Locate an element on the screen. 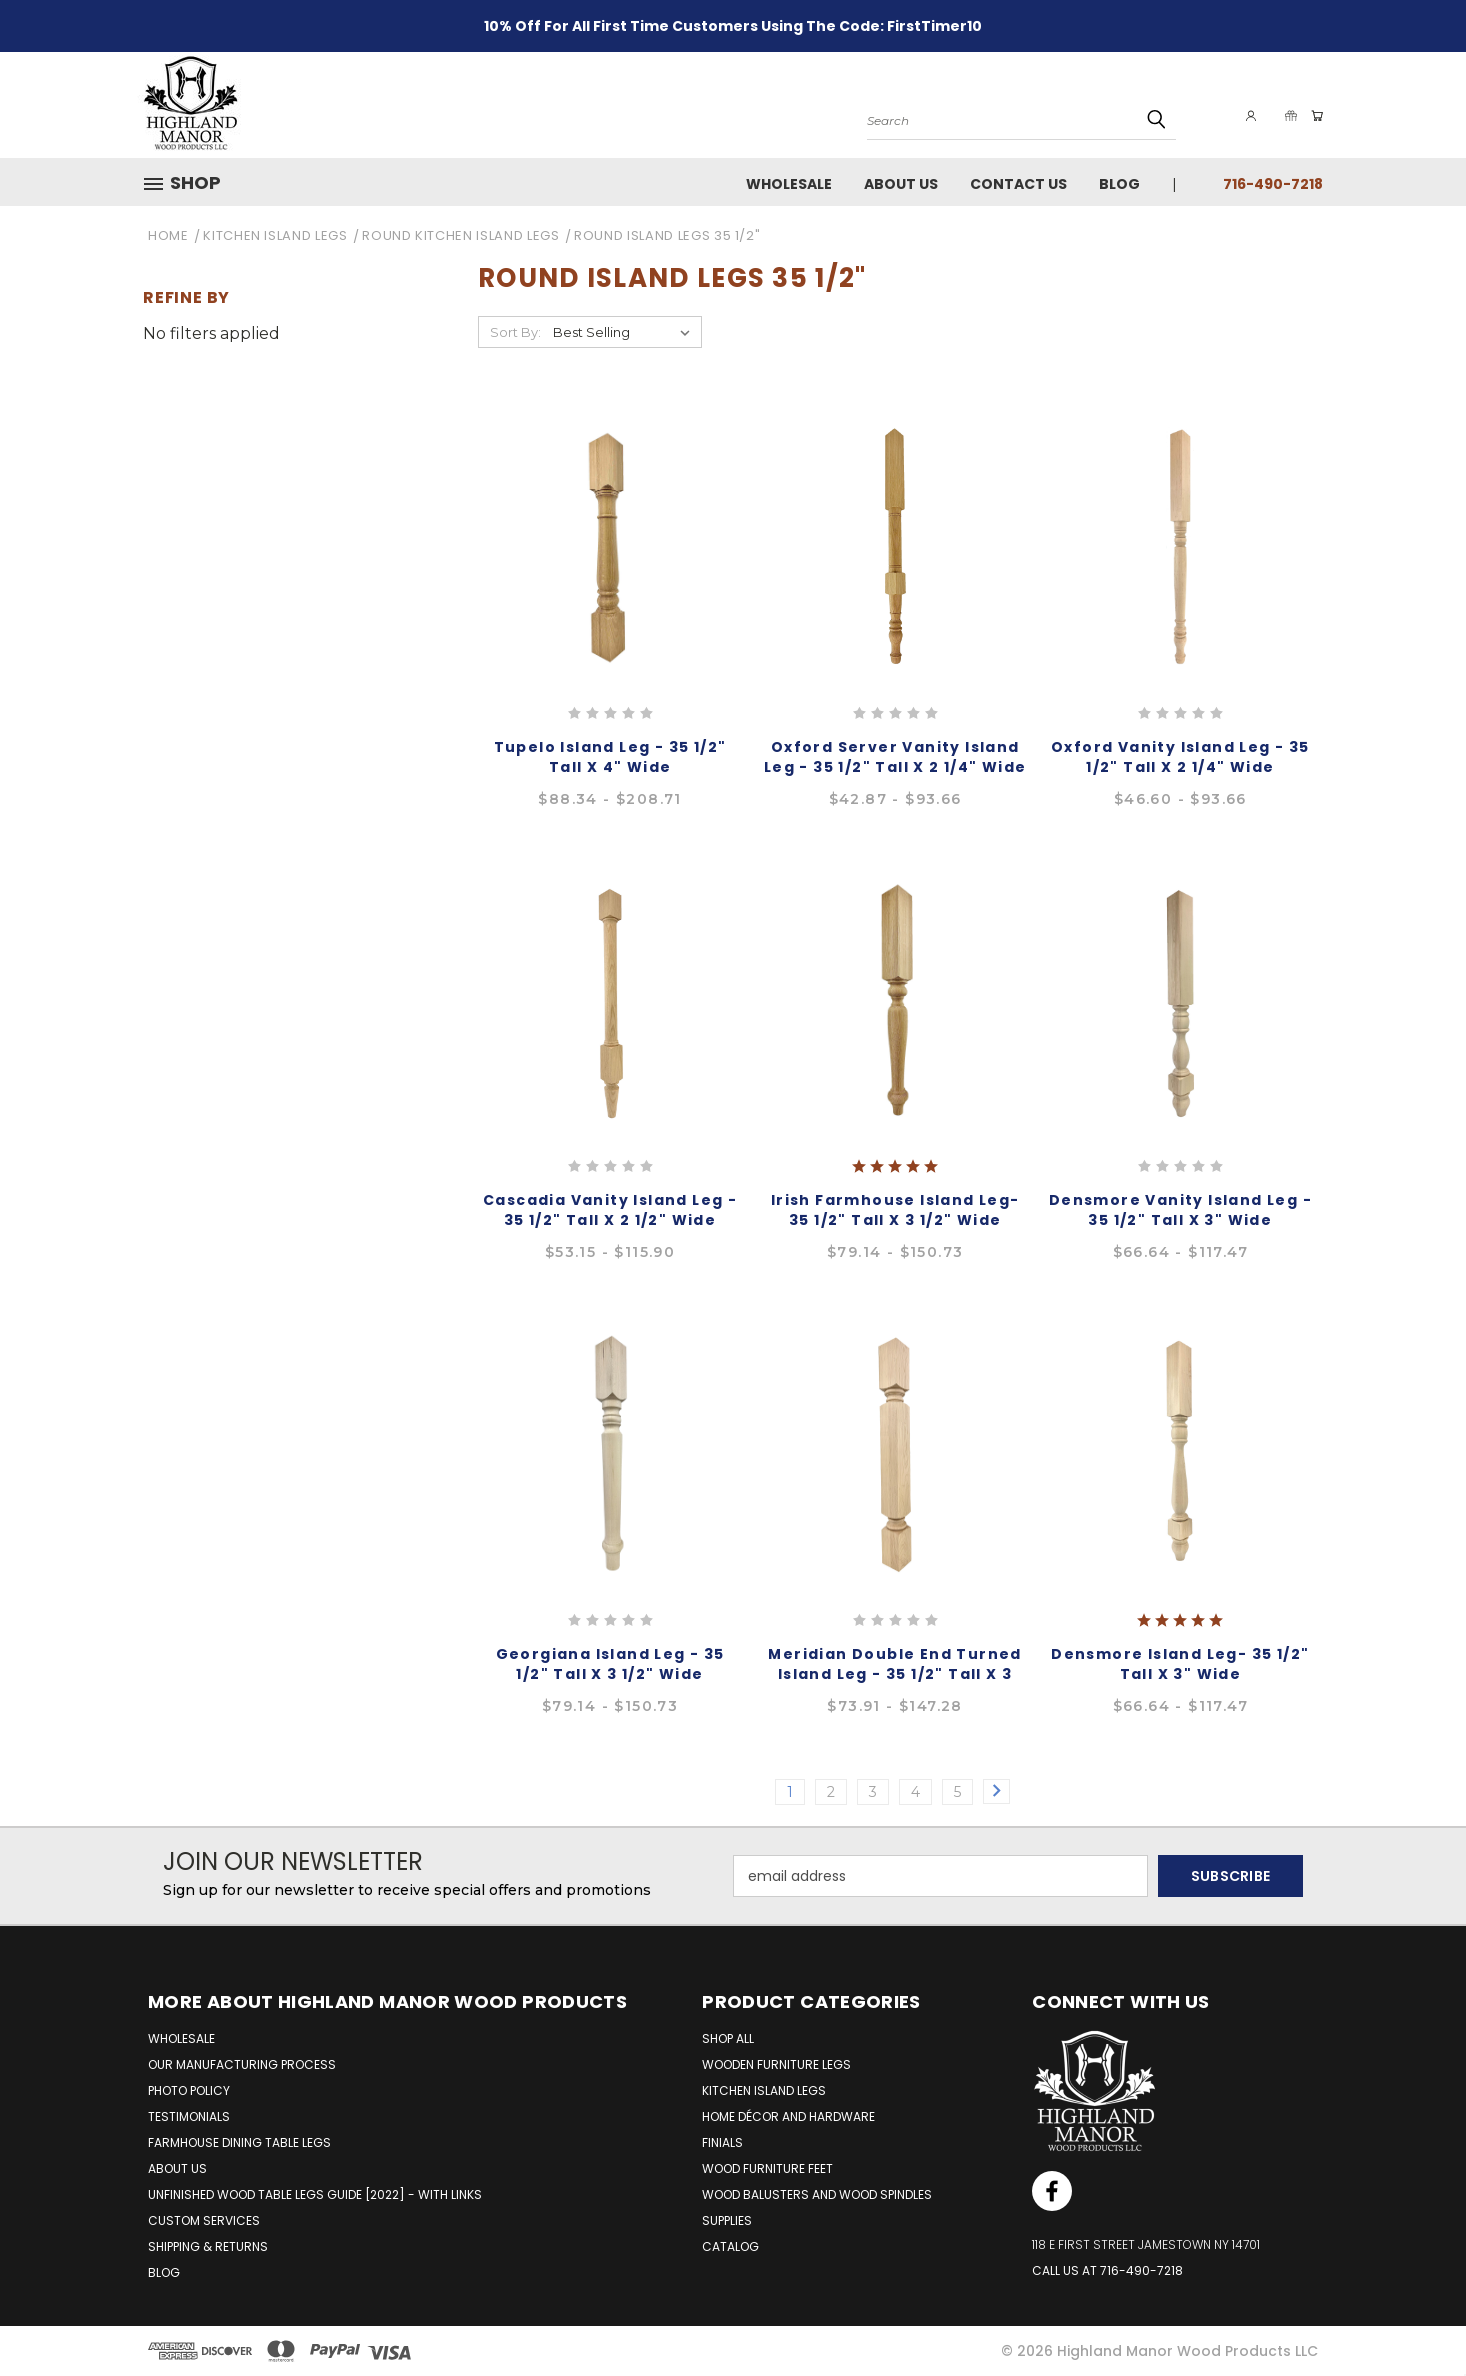 This screenshot has height=2376, width=1466. Sort By: is located at coordinates (515, 332).